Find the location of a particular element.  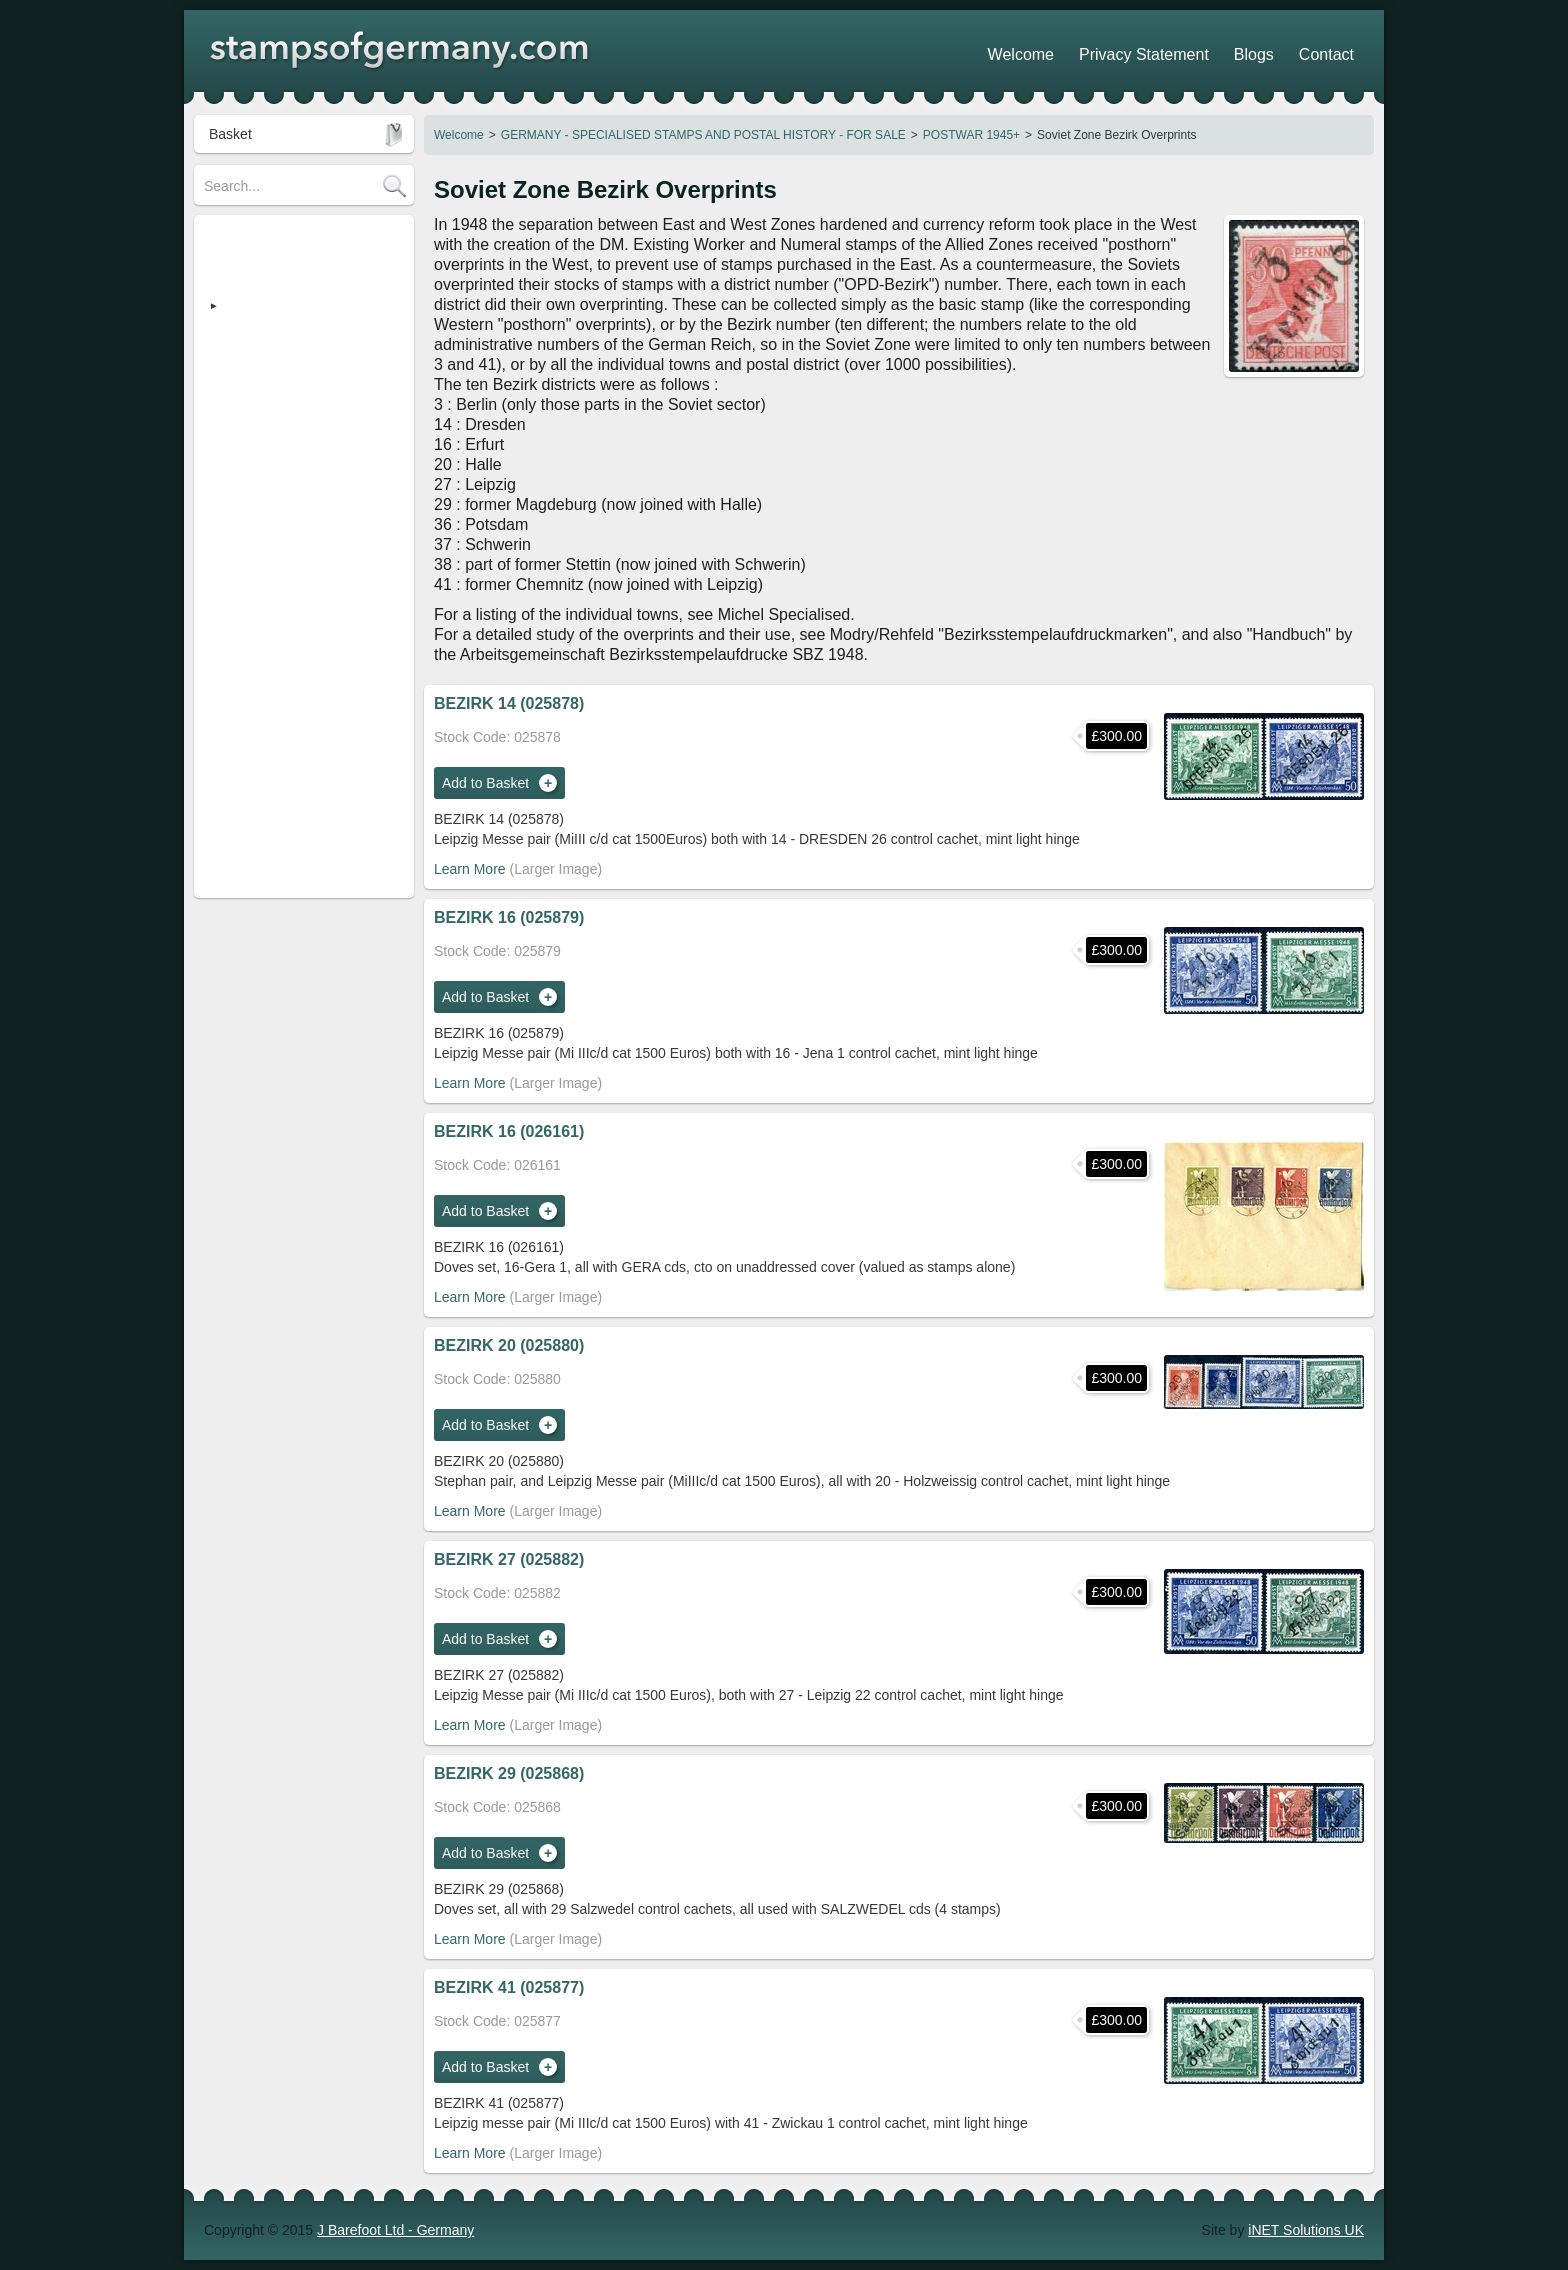

Search Tips is located at coordinates (241, 527).